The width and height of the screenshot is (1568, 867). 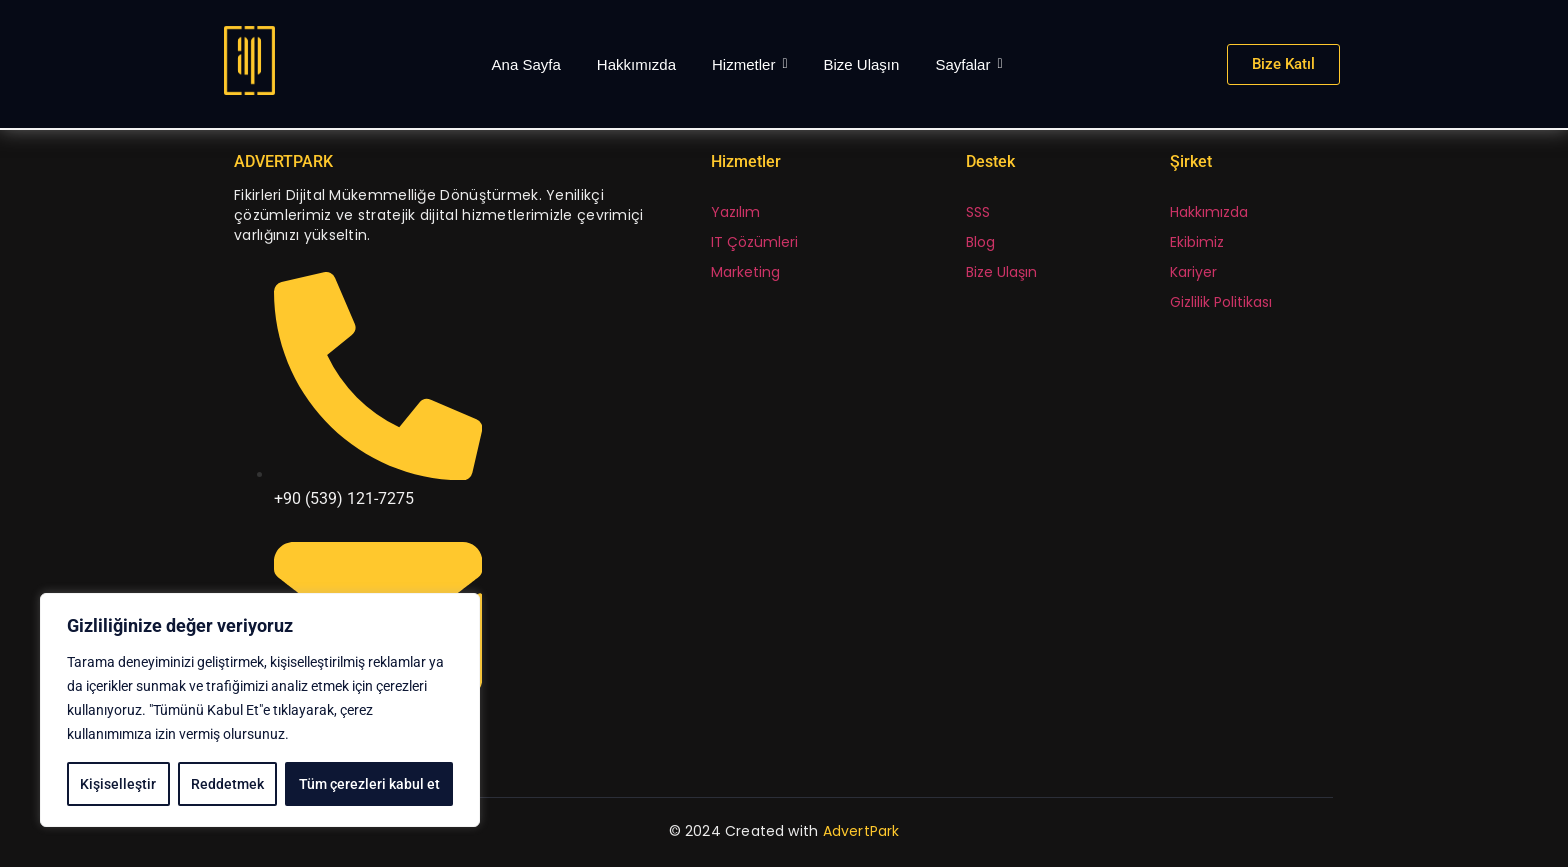 I want to click on Reddetmek, so click(x=227, y=784).